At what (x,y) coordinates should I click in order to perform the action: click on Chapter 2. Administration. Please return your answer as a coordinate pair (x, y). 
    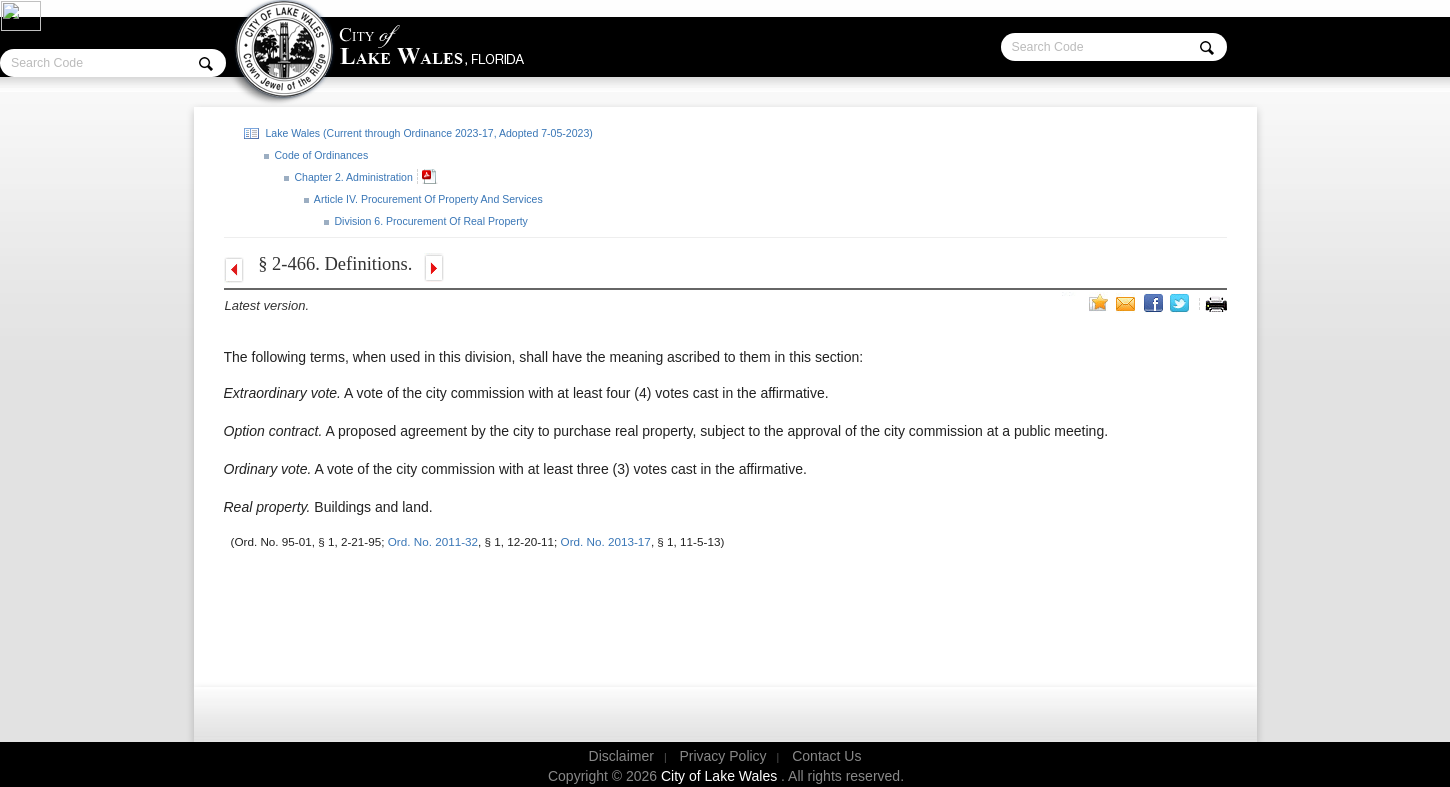
    Looking at the image, I should click on (352, 177).